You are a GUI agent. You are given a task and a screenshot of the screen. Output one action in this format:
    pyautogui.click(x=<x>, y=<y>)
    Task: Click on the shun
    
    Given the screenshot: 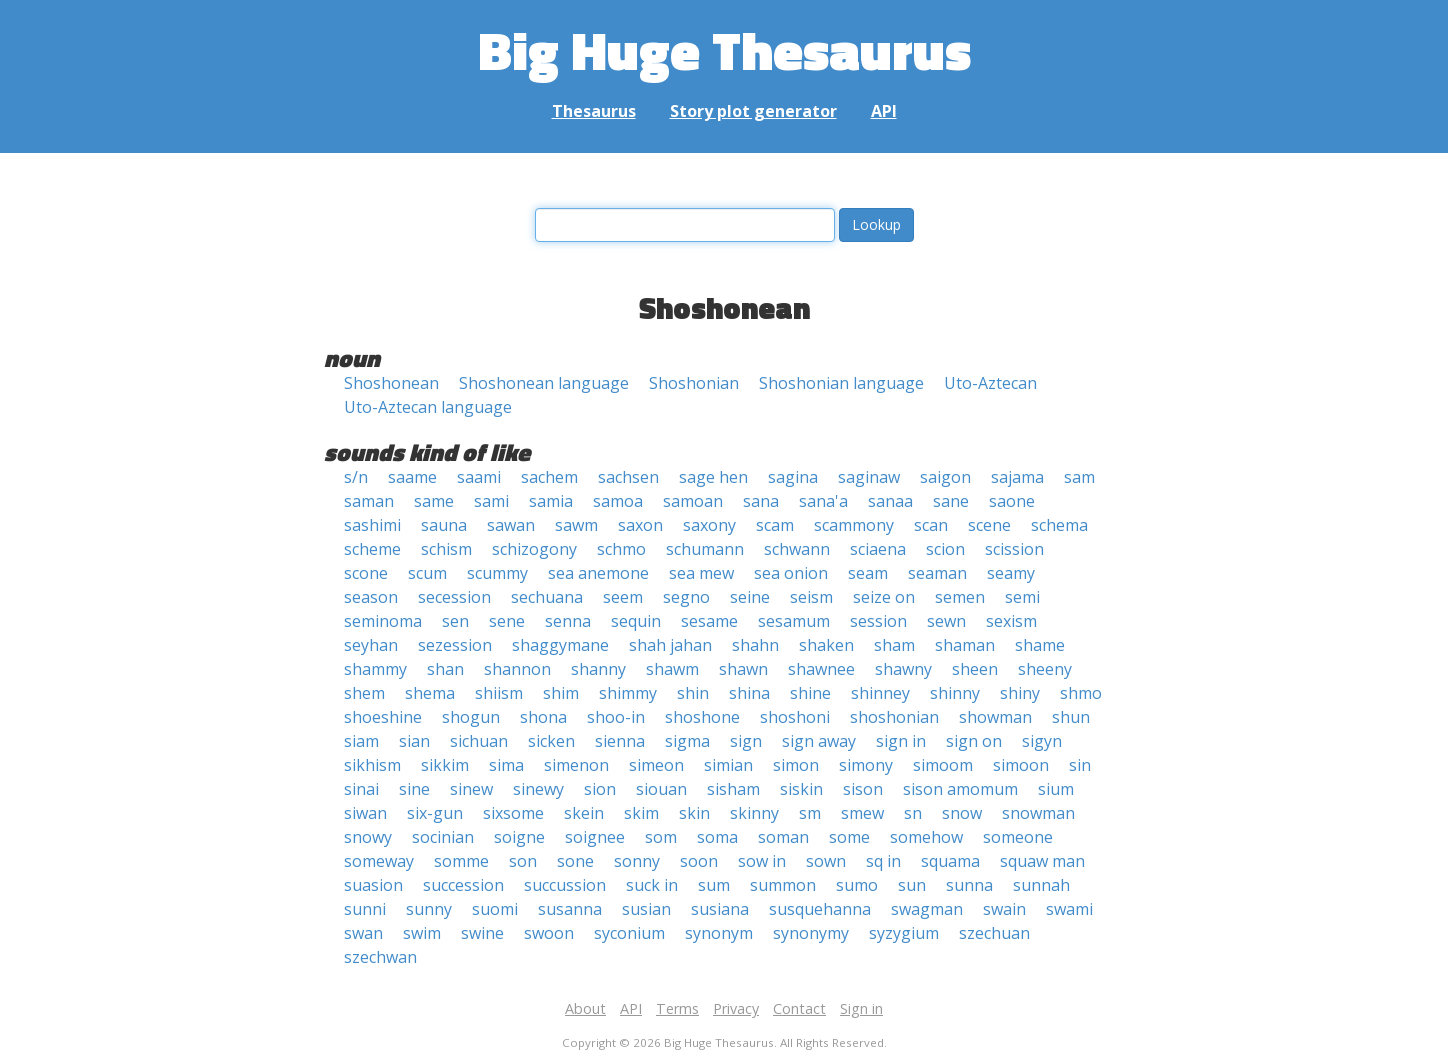 What is the action you would take?
    pyautogui.click(x=1071, y=717)
    